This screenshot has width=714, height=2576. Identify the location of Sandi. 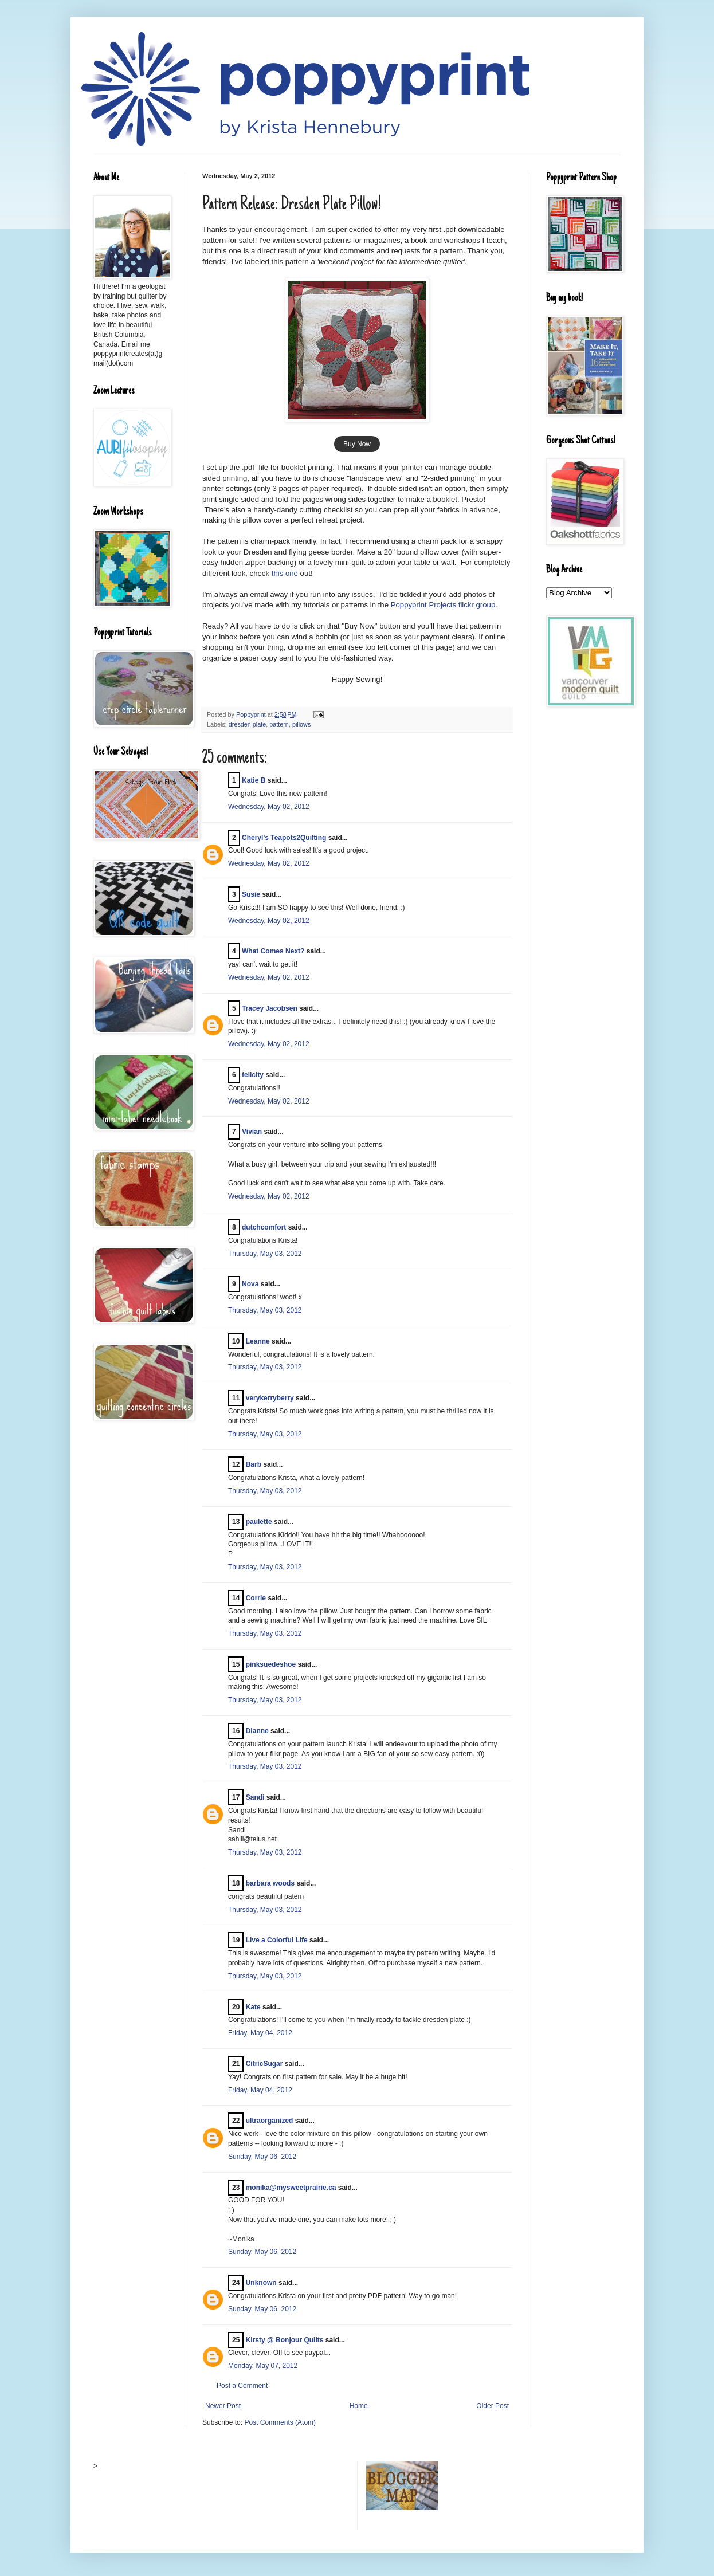
(255, 1797).